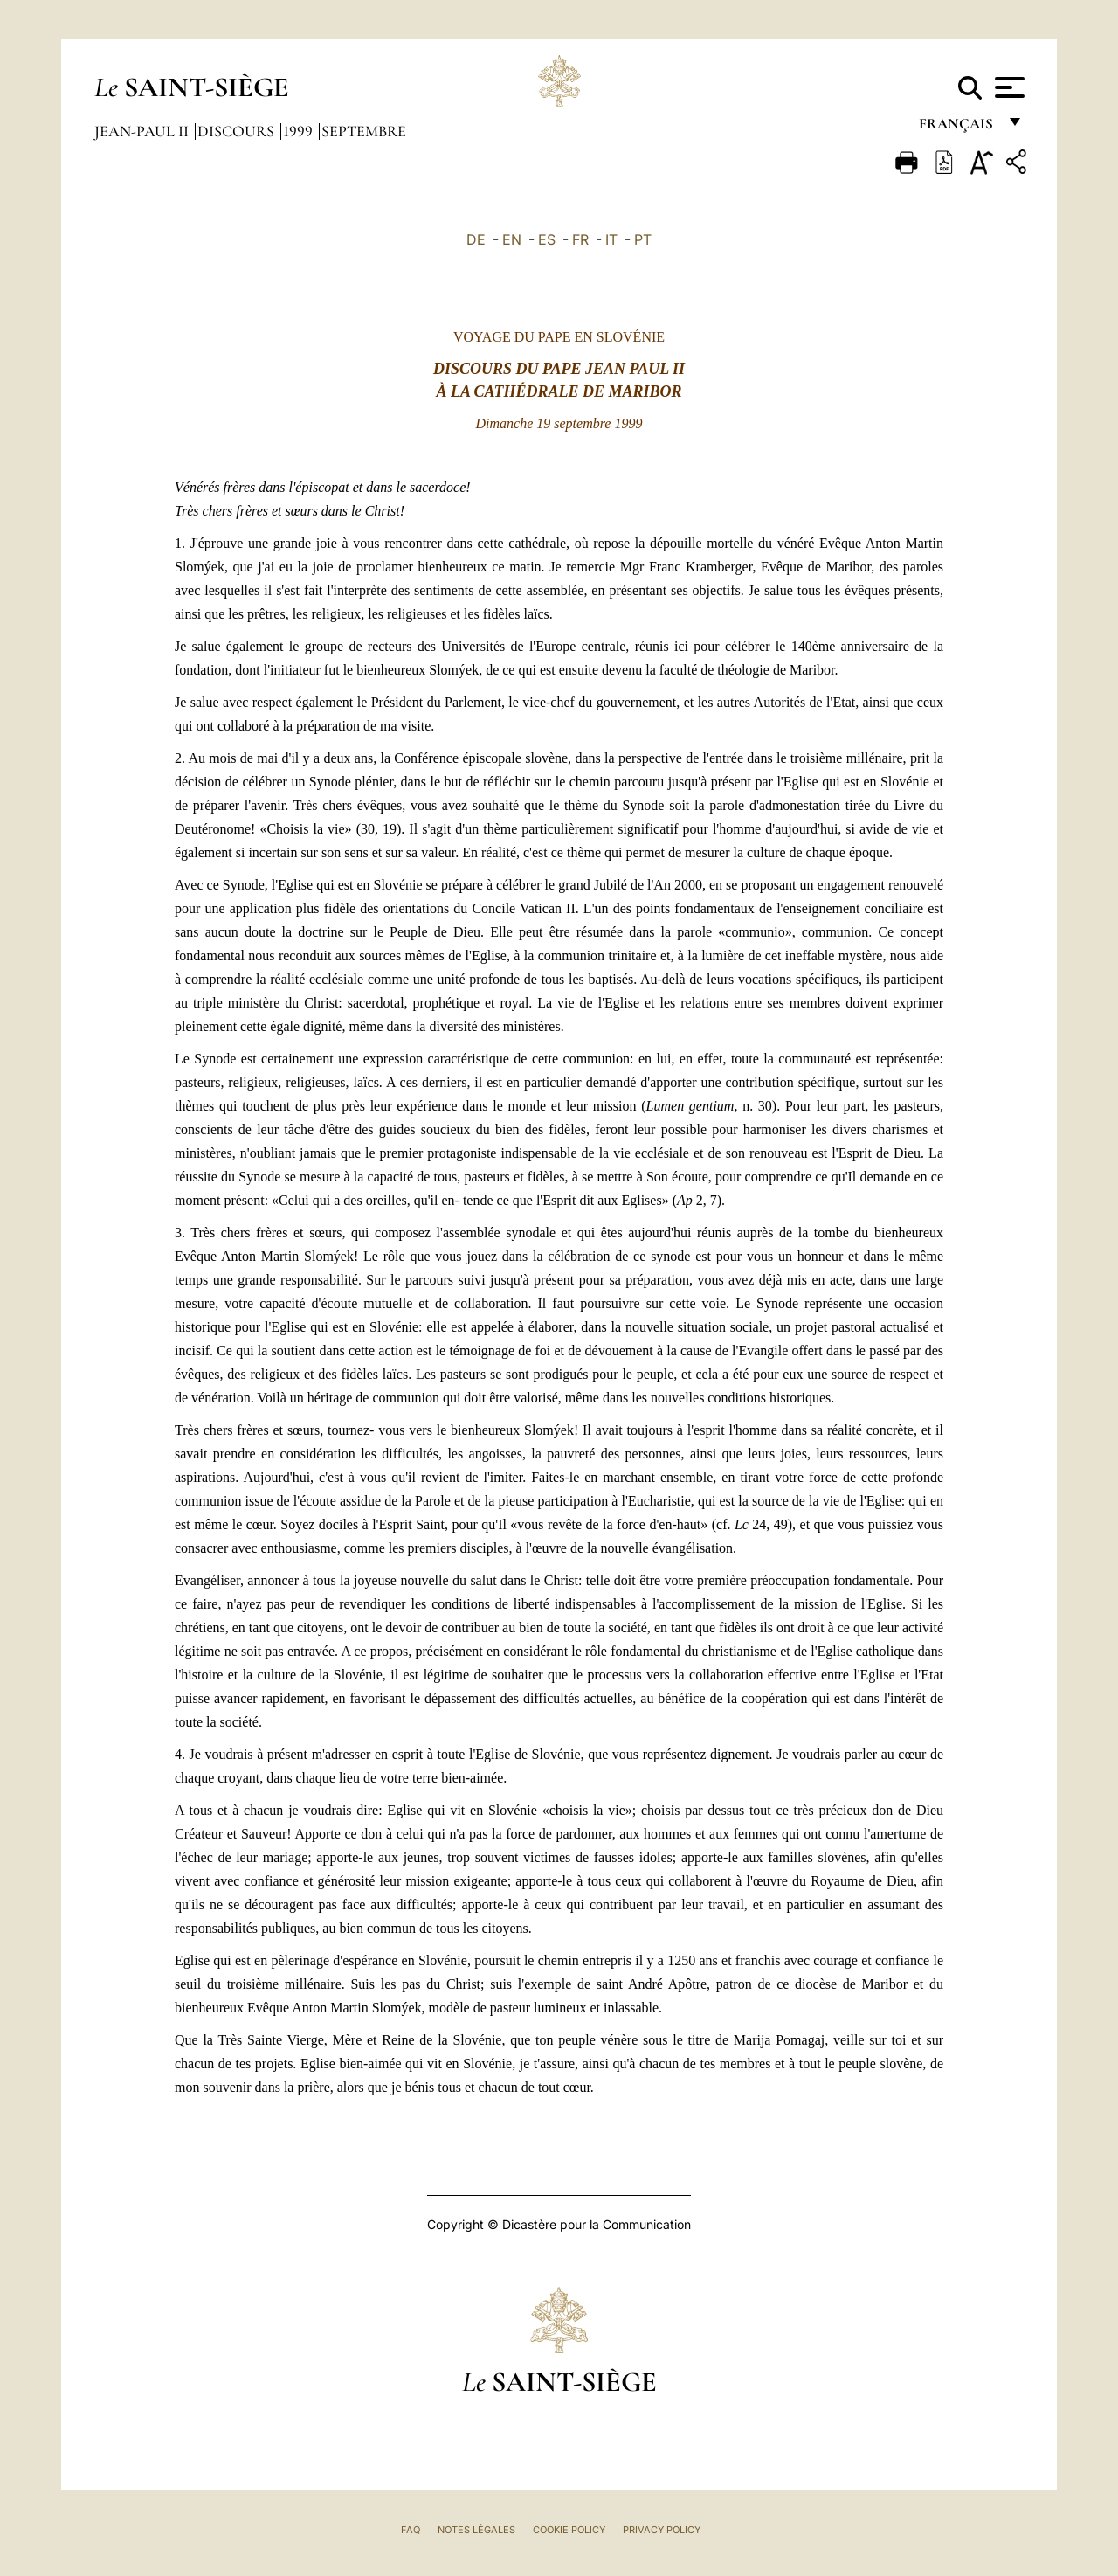 The image size is (1118, 2576). Describe the element at coordinates (143, 131) in the screenshot. I see `Jean-Paul II` at that location.